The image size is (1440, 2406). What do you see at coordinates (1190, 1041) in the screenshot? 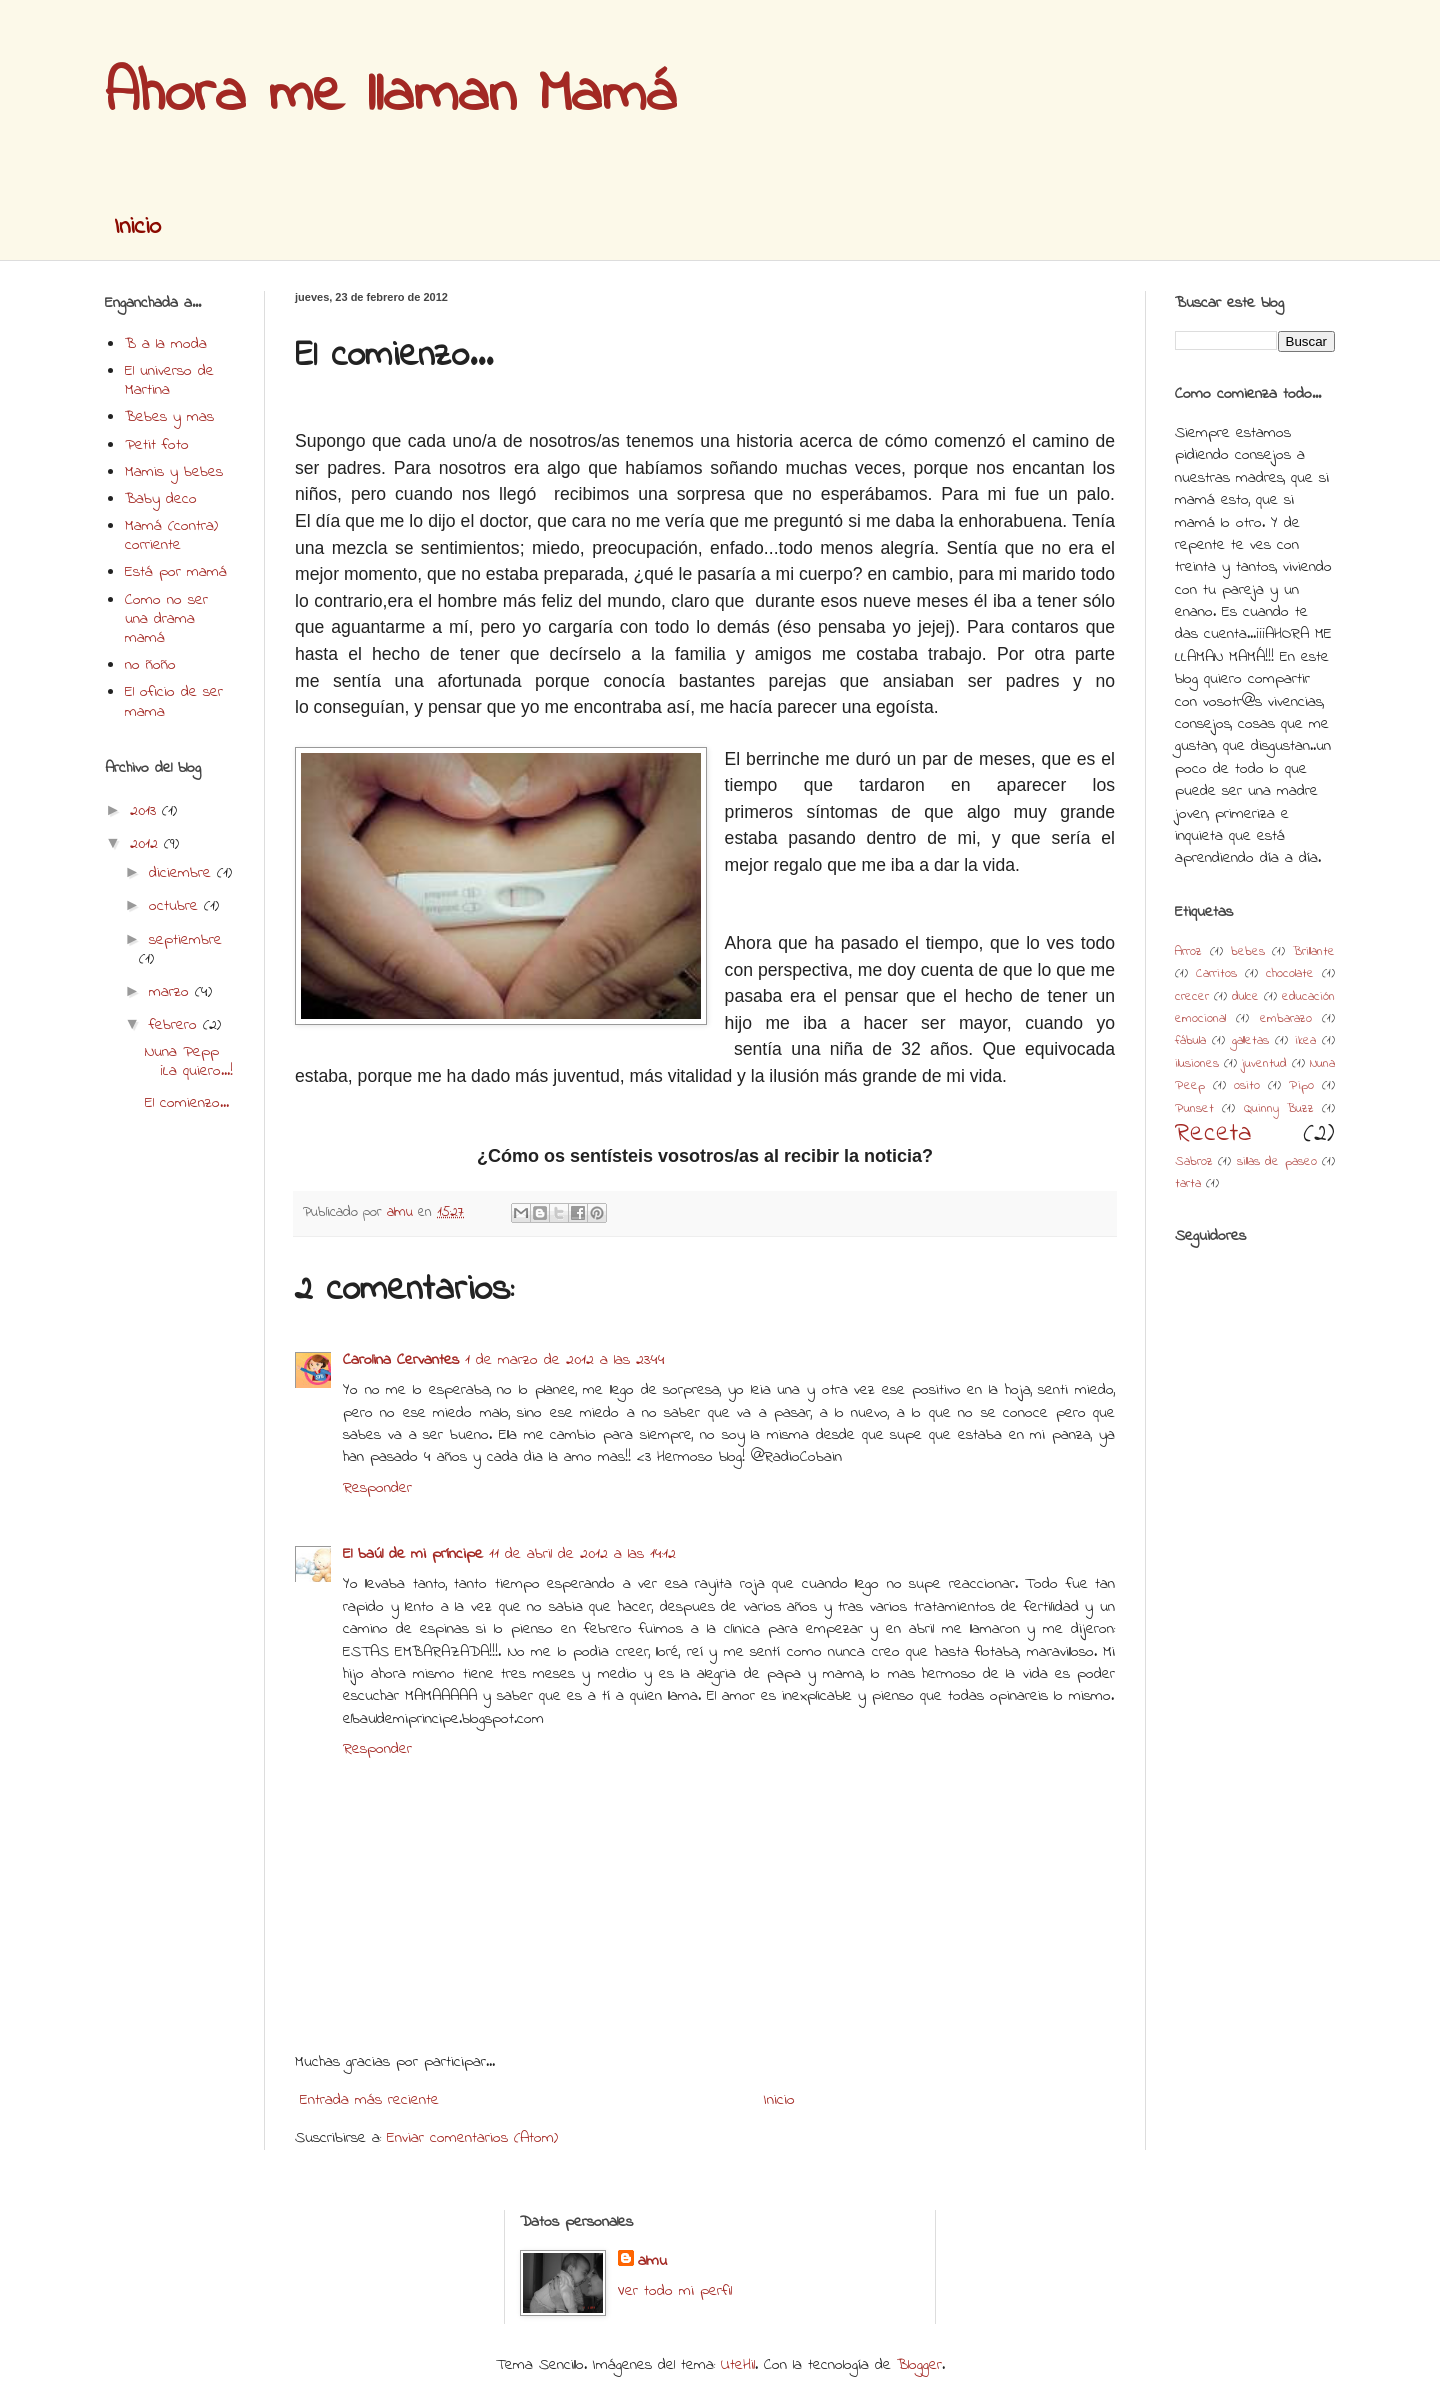
I see `fábula` at bounding box center [1190, 1041].